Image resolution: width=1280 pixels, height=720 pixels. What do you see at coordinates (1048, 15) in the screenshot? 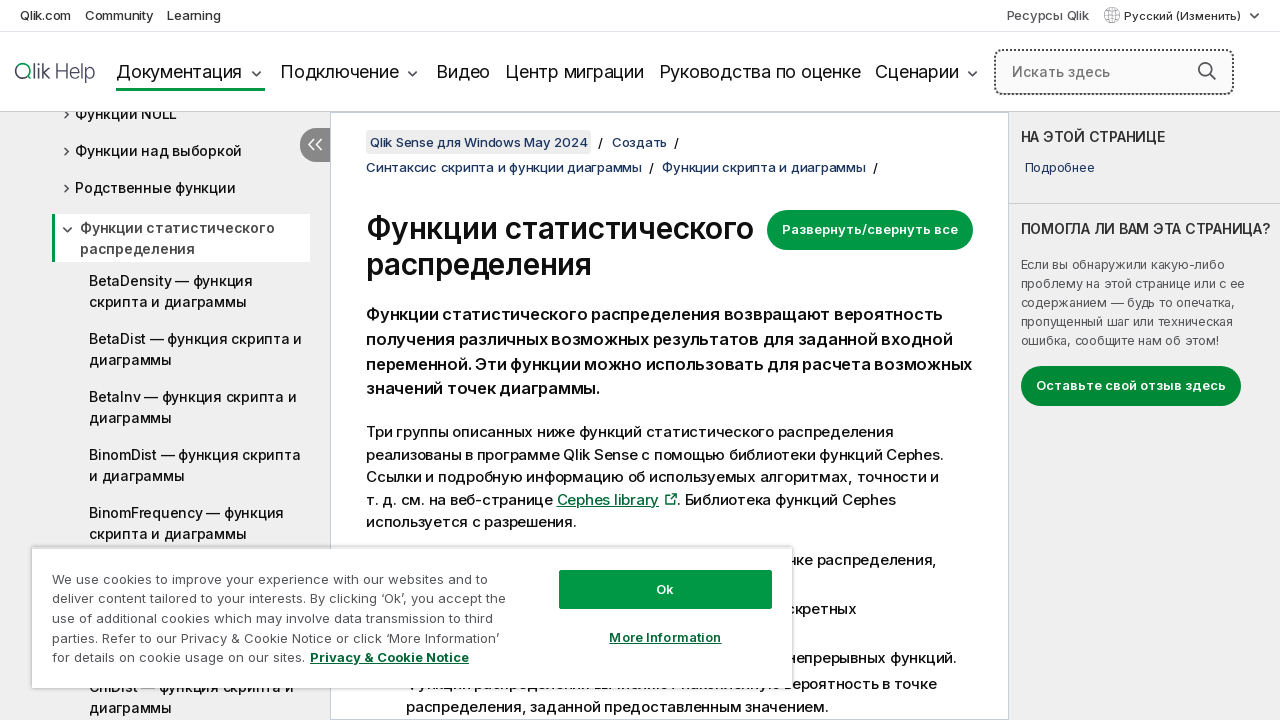
I see `Ресурсы Qlik` at bounding box center [1048, 15].